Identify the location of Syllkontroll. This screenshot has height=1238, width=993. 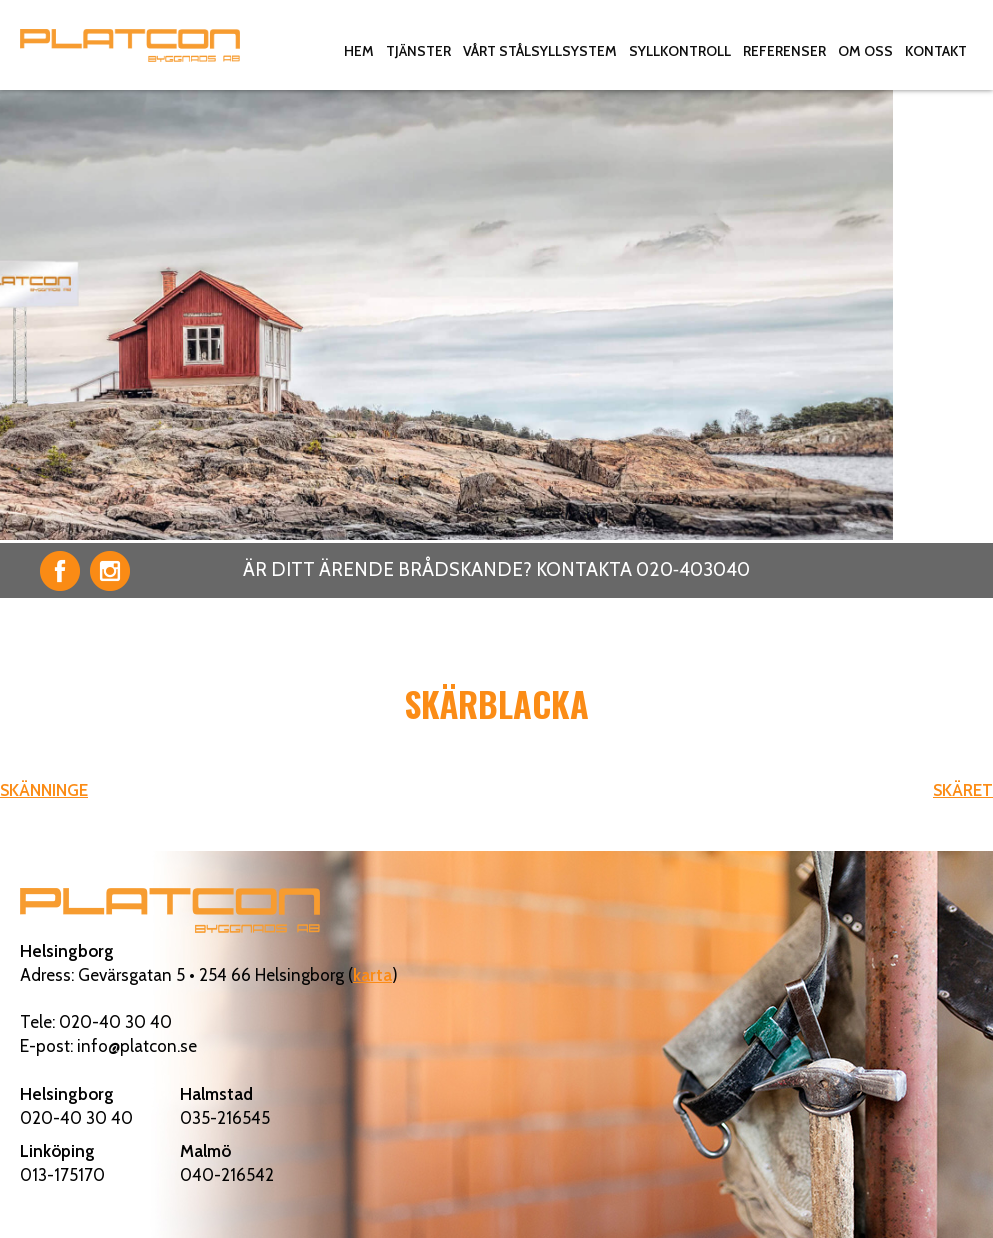
(680, 51).